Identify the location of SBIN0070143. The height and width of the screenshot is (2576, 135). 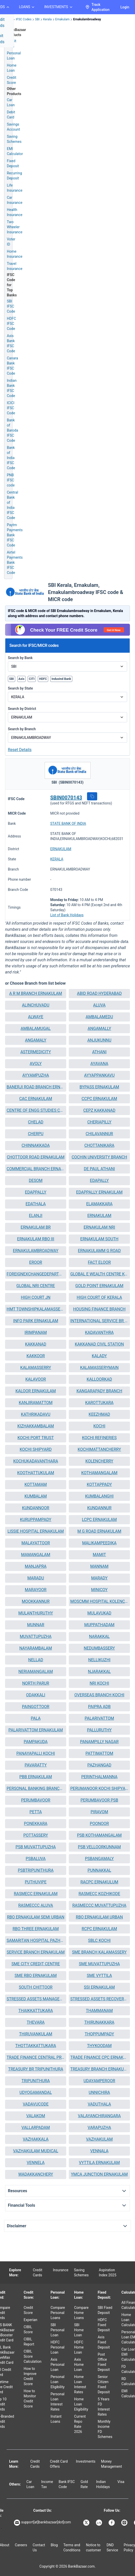
(66, 798).